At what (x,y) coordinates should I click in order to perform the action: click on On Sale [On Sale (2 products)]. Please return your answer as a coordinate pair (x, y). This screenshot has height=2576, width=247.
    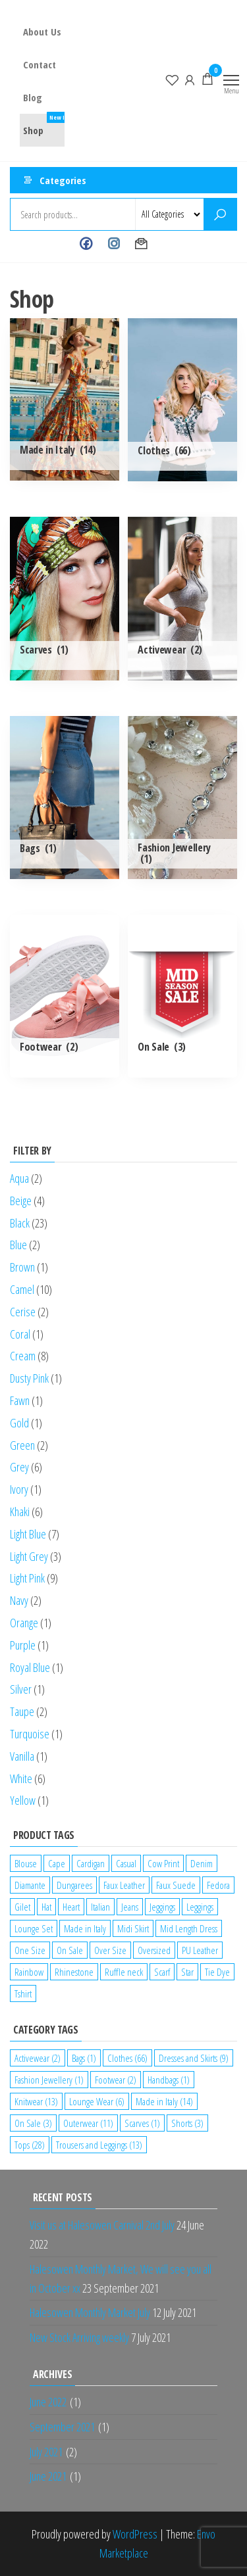
    Looking at the image, I should click on (70, 1950).